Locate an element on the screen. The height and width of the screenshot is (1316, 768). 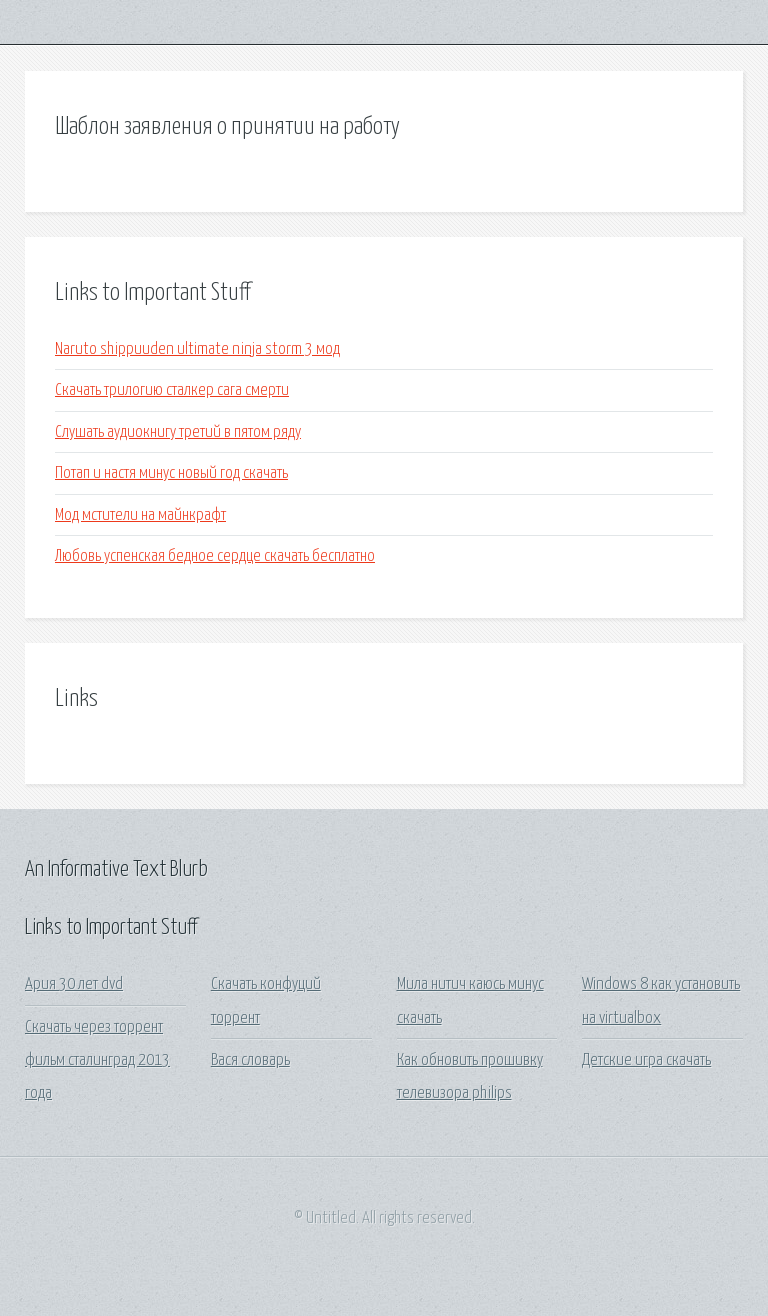
Ария 30 лет dvd is located at coordinates (74, 984).